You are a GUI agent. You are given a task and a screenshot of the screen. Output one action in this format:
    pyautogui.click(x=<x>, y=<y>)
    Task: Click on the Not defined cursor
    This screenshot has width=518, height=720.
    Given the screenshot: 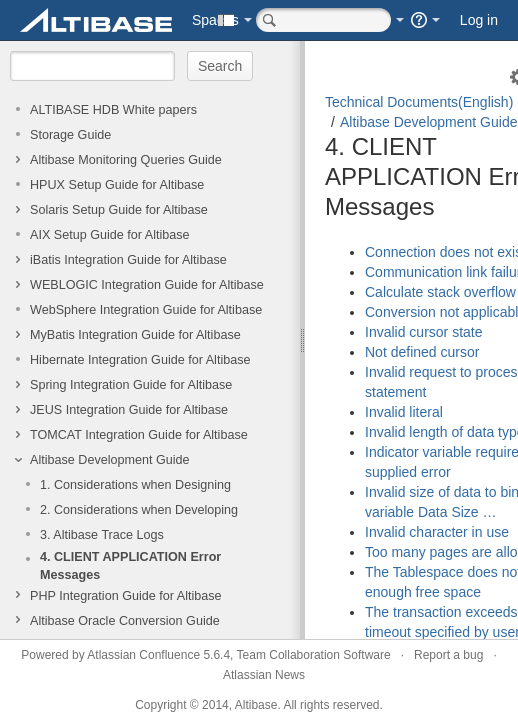 What is the action you would take?
    pyautogui.click(x=422, y=352)
    